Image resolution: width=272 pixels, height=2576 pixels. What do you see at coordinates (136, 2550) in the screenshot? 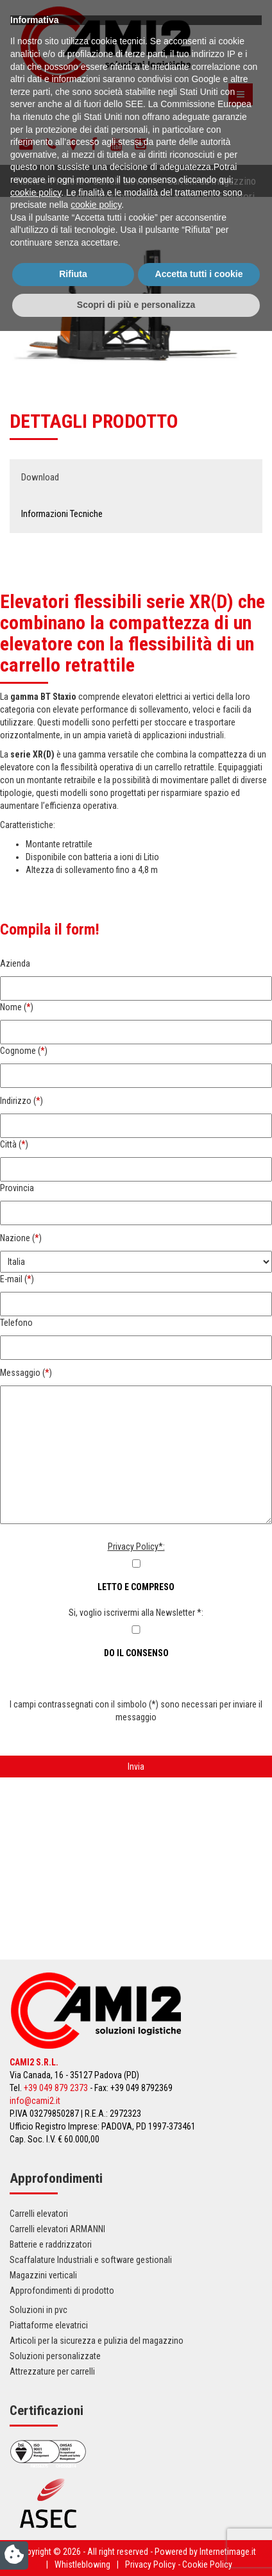
I see `Scopri di più e personalizza [button]` at bounding box center [136, 2550].